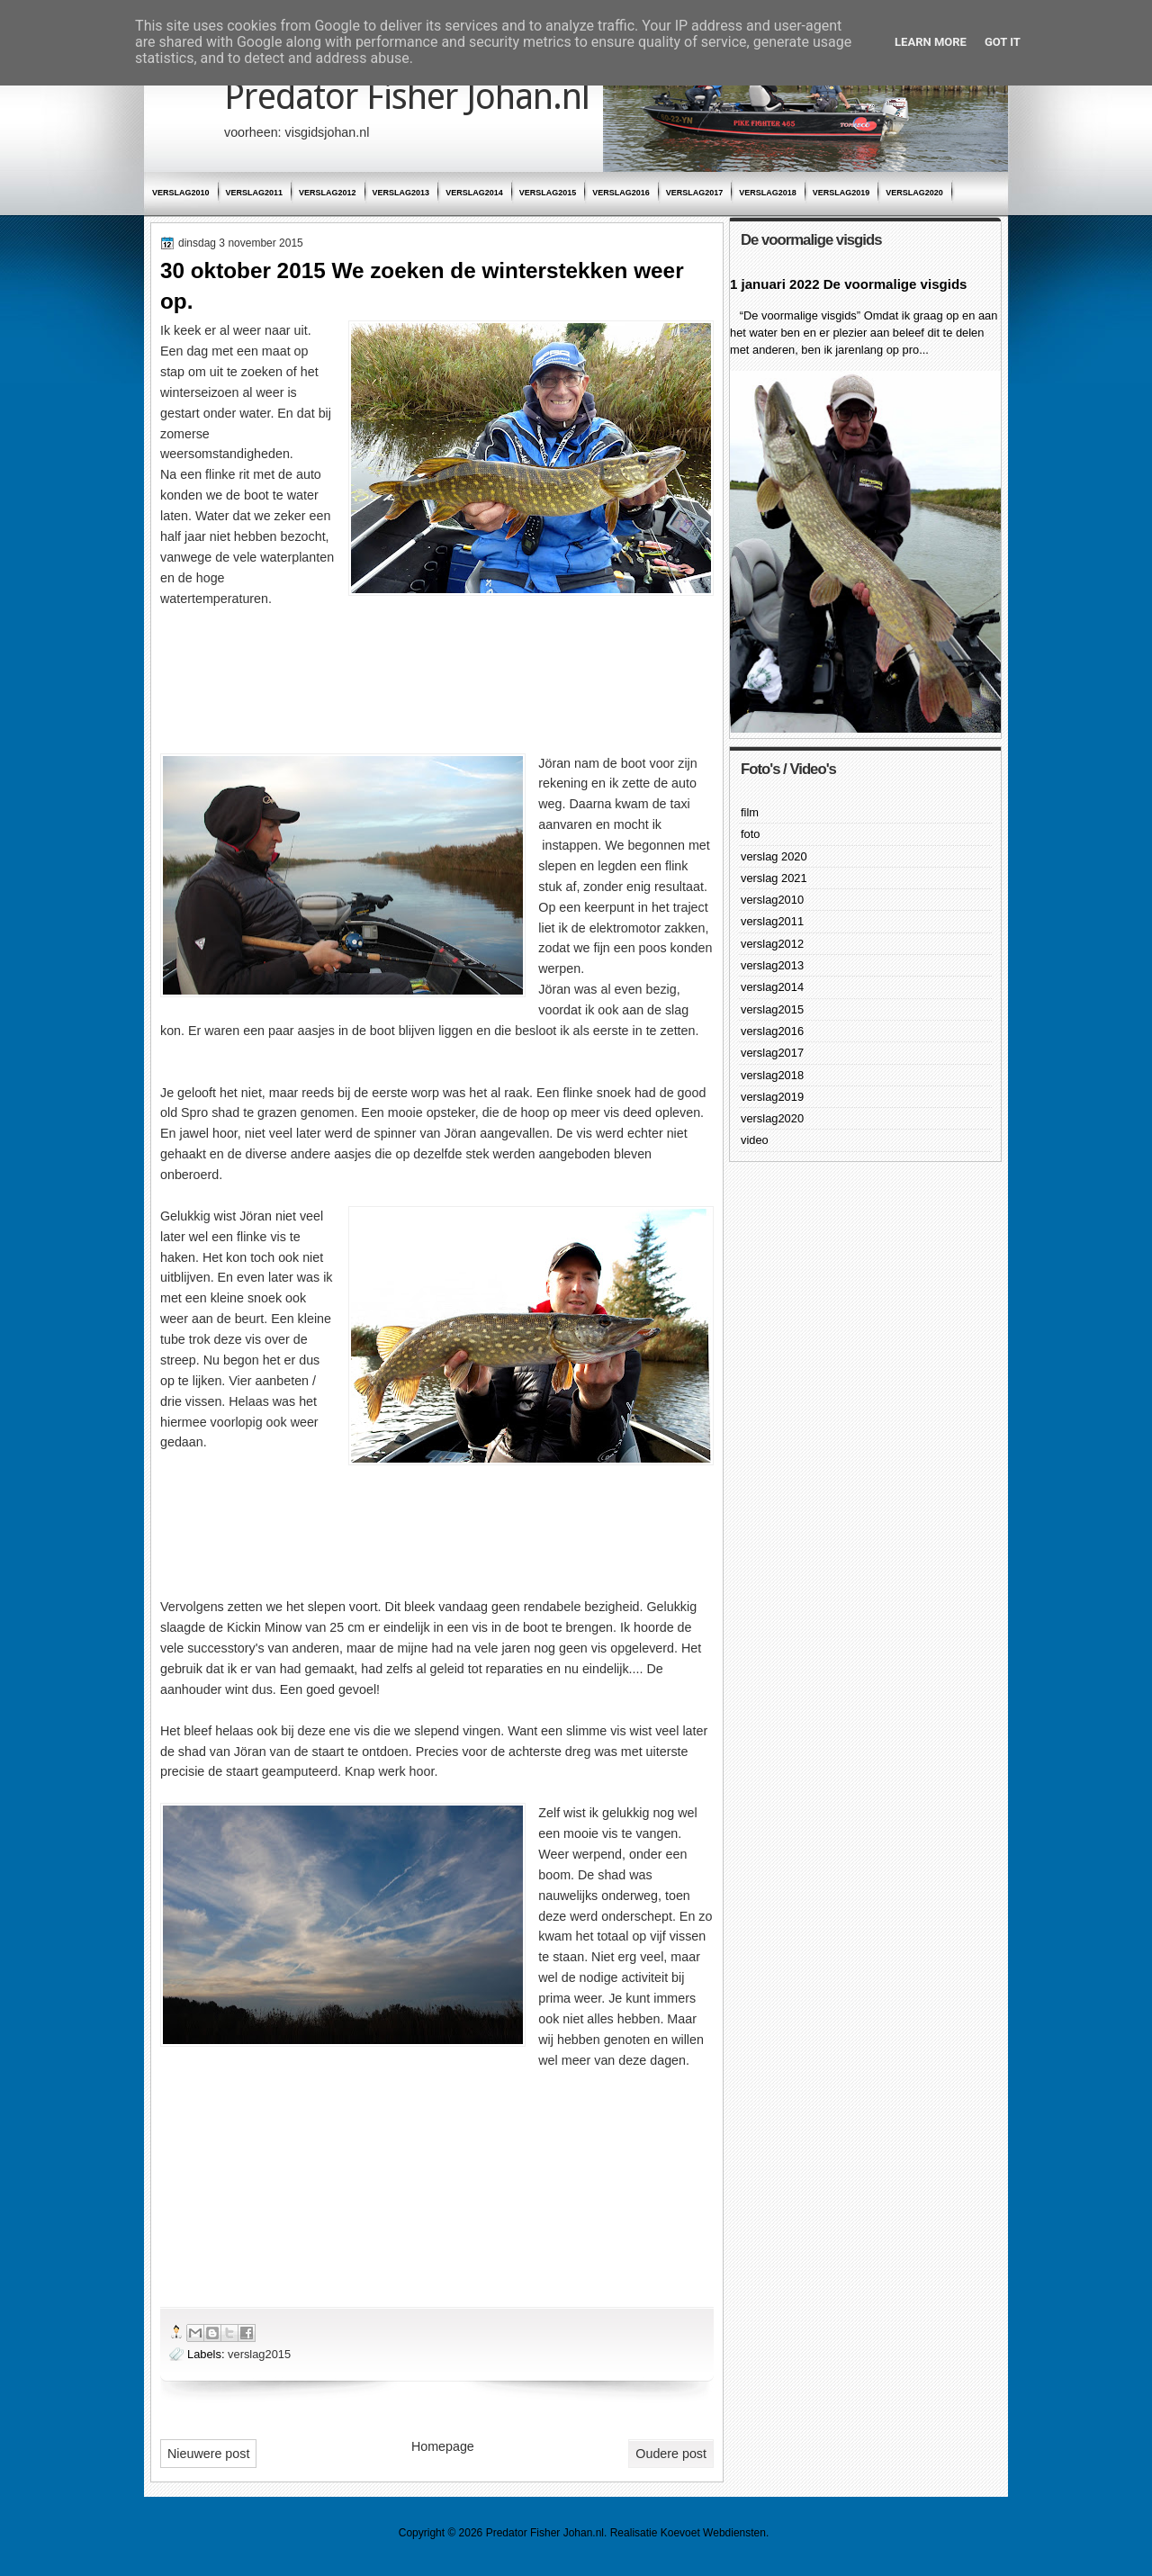 This screenshot has width=1152, height=2576. Describe the element at coordinates (442, 2446) in the screenshot. I see `Homepage` at that location.